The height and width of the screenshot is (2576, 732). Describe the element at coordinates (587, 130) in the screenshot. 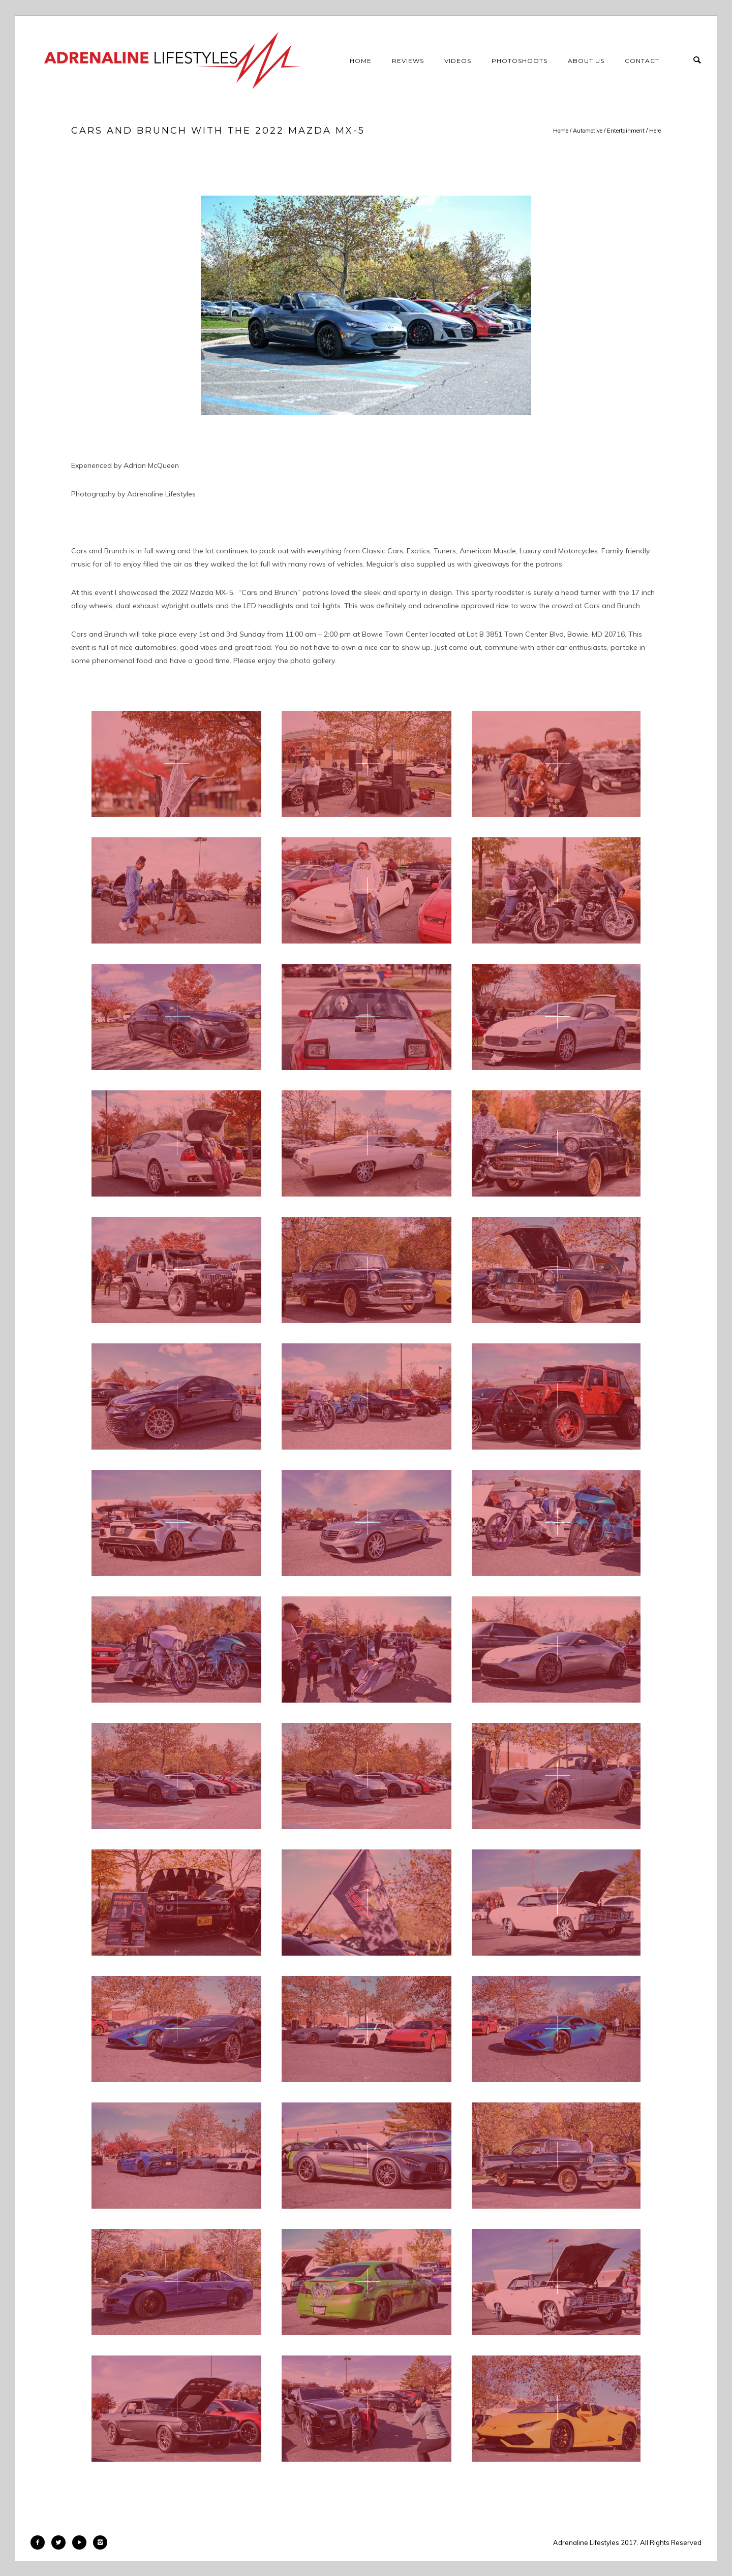

I see `Automotive` at that location.